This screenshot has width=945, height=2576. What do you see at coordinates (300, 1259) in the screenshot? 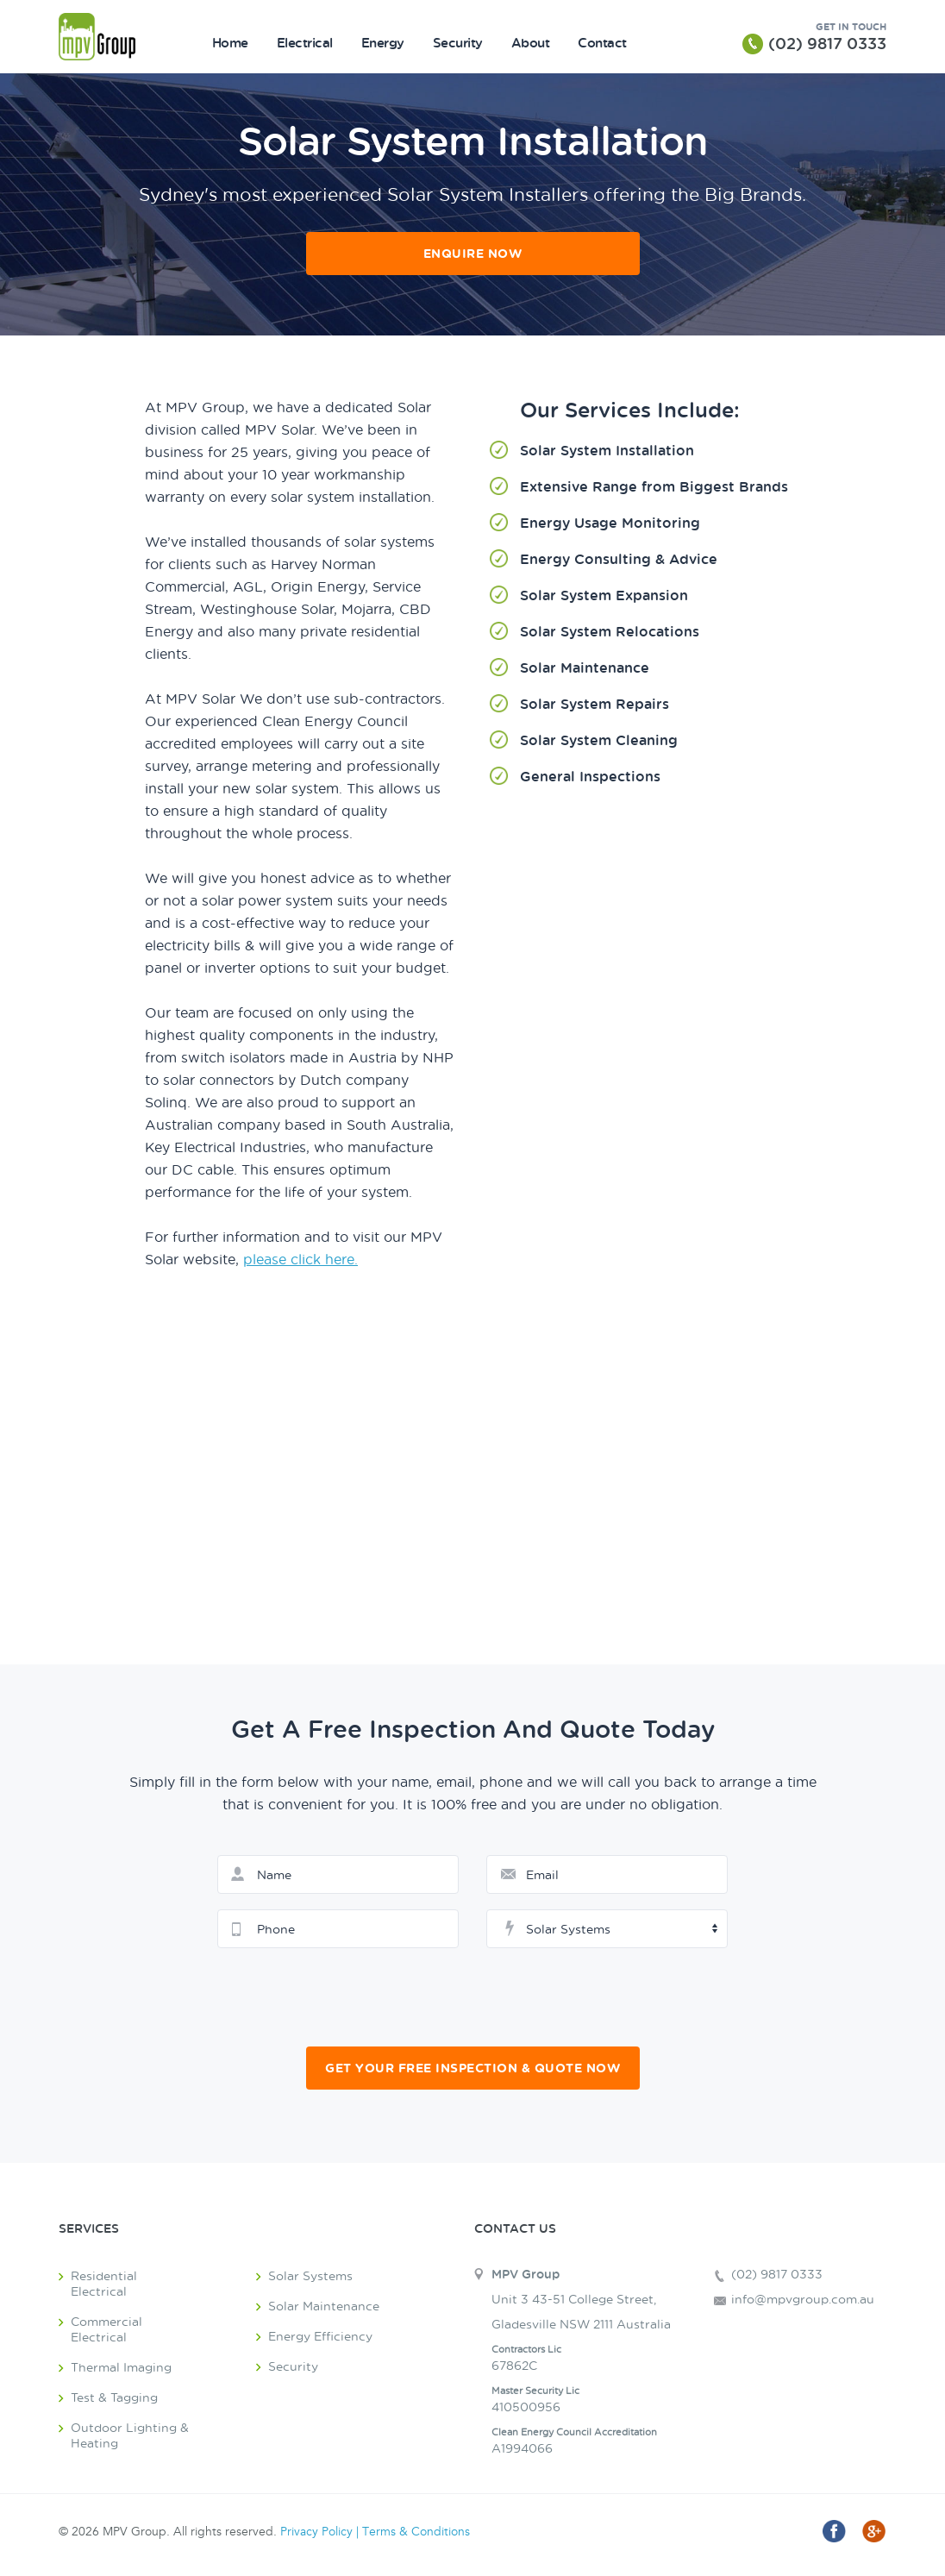
I see `please click here.` at bounding box center [300, 1259].